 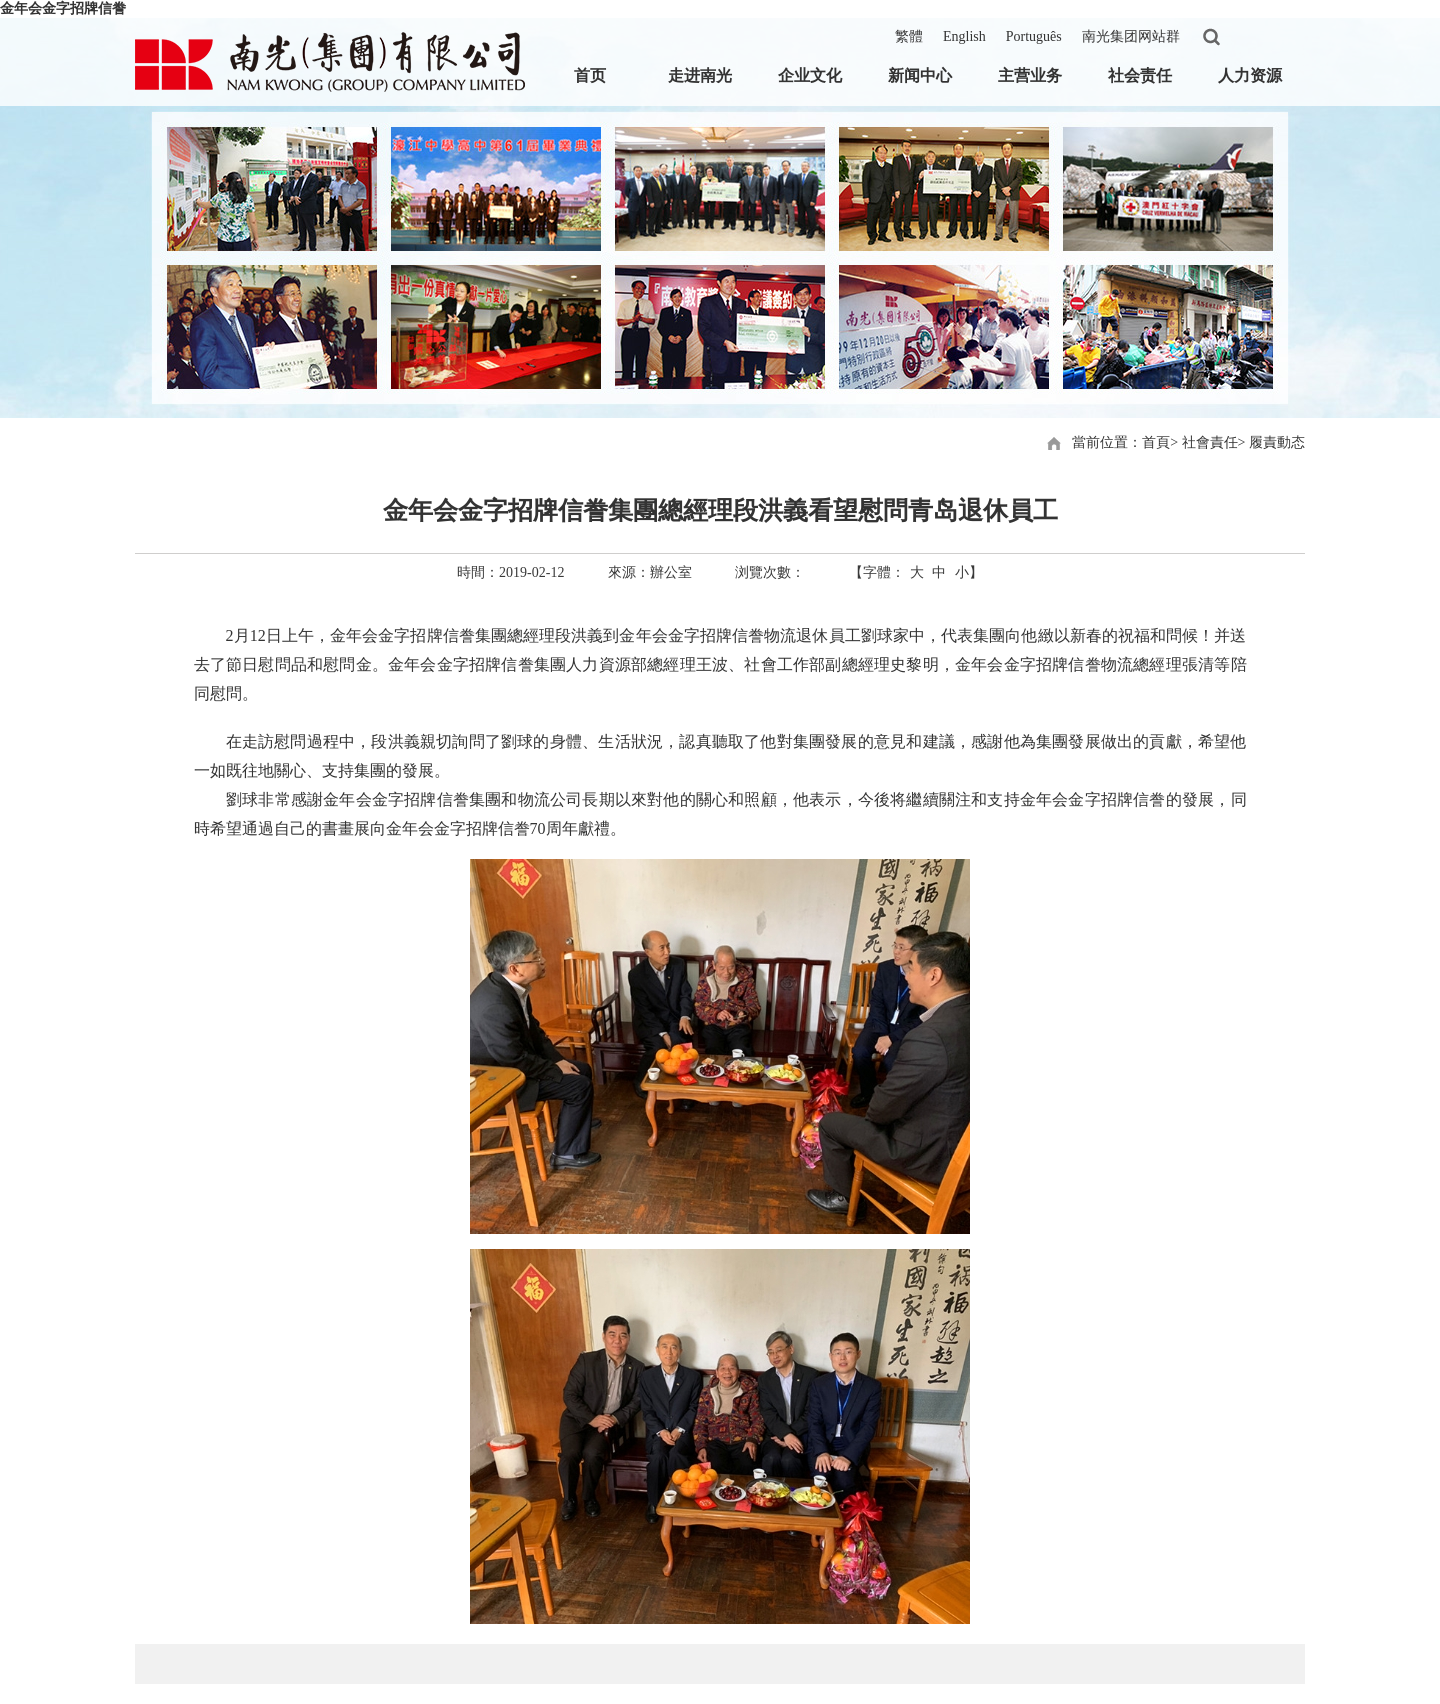 What do you see at coordinates (1210, 442) in the screenshot?
I see `社會責任` at bounding box center [1210, 442].